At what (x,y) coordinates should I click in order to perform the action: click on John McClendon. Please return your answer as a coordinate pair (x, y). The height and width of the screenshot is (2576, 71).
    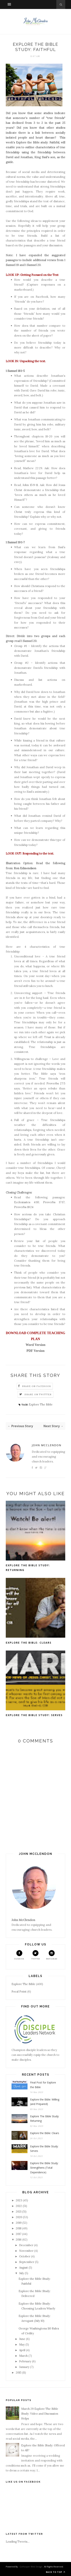
    Looking at the image, I should click on (46, 1445).